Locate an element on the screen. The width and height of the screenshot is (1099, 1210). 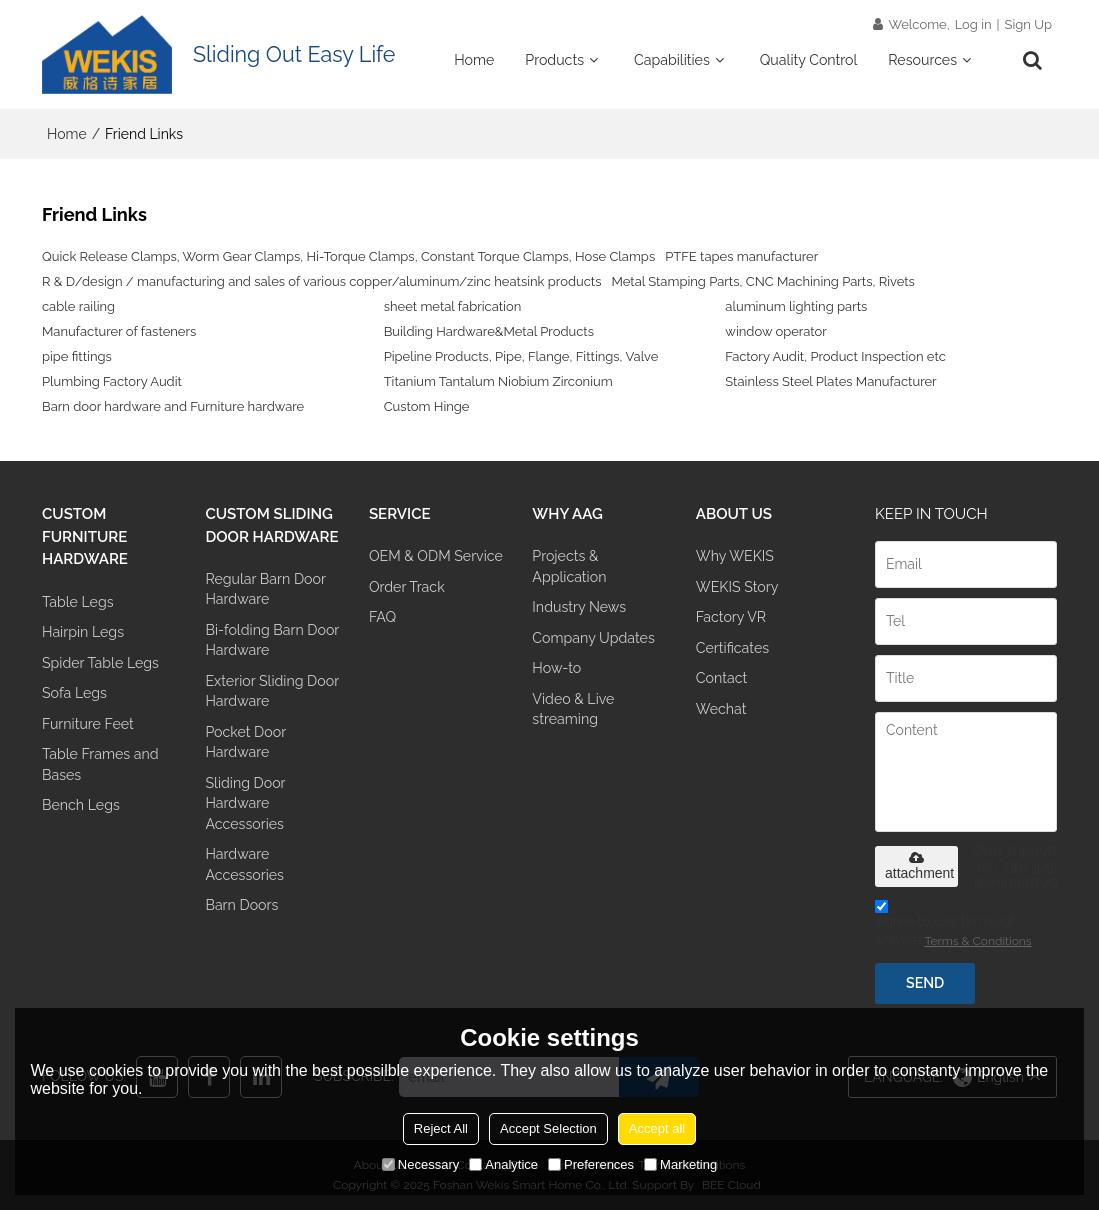
Log in is located at coordinates (973, 24).